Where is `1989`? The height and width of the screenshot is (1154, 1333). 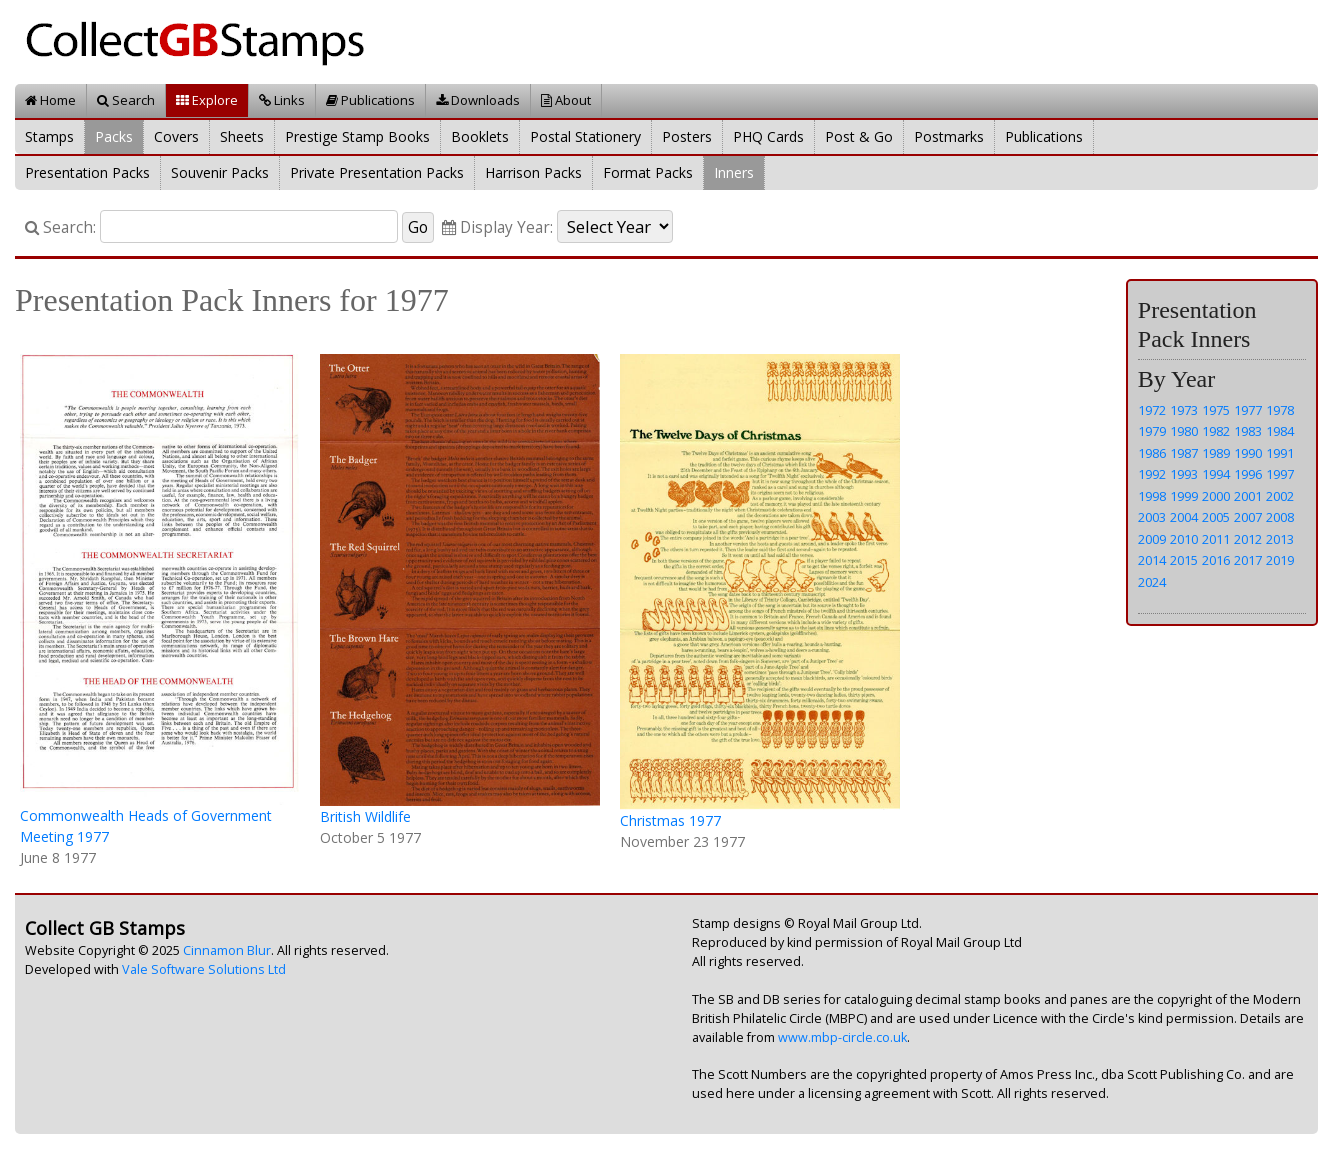 1989 is located at coordinates (1216, 453).